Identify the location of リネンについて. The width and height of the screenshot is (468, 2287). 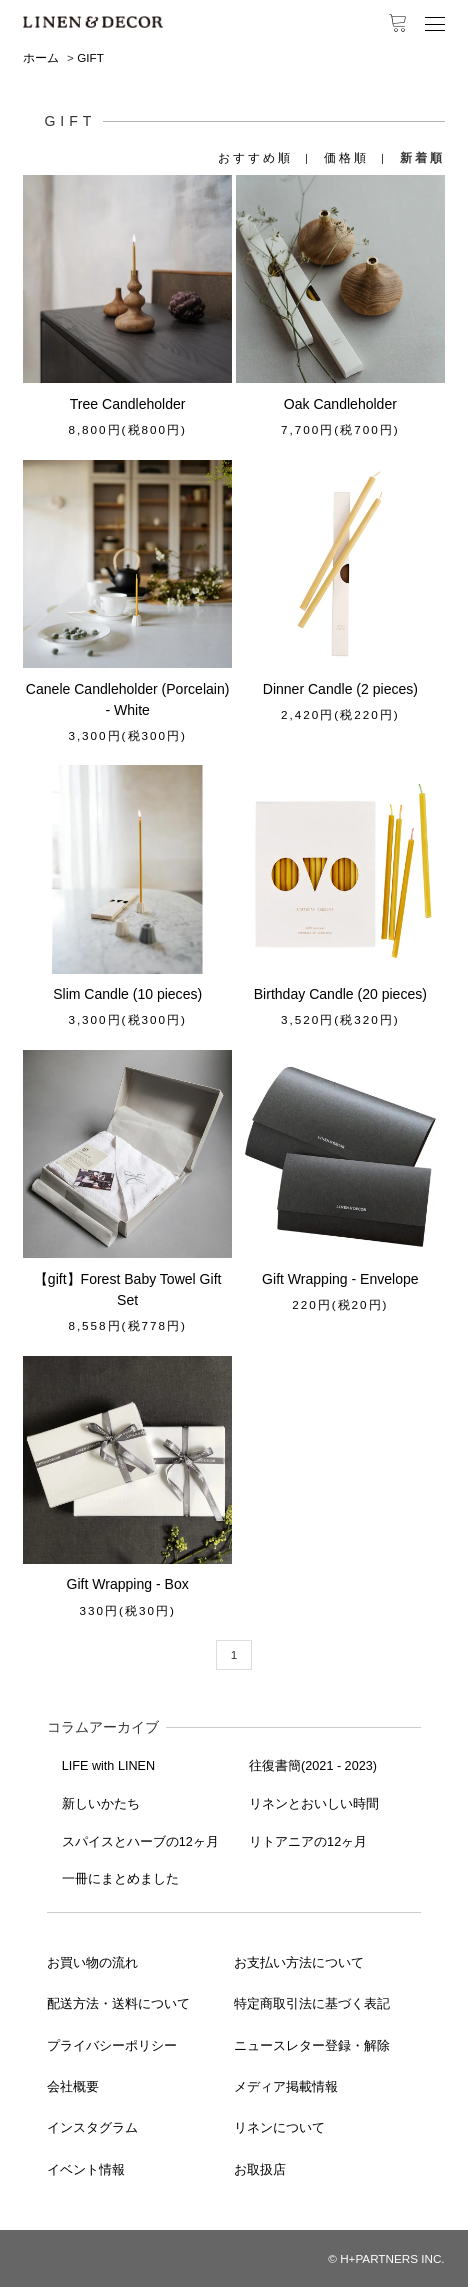
(279, 2128).